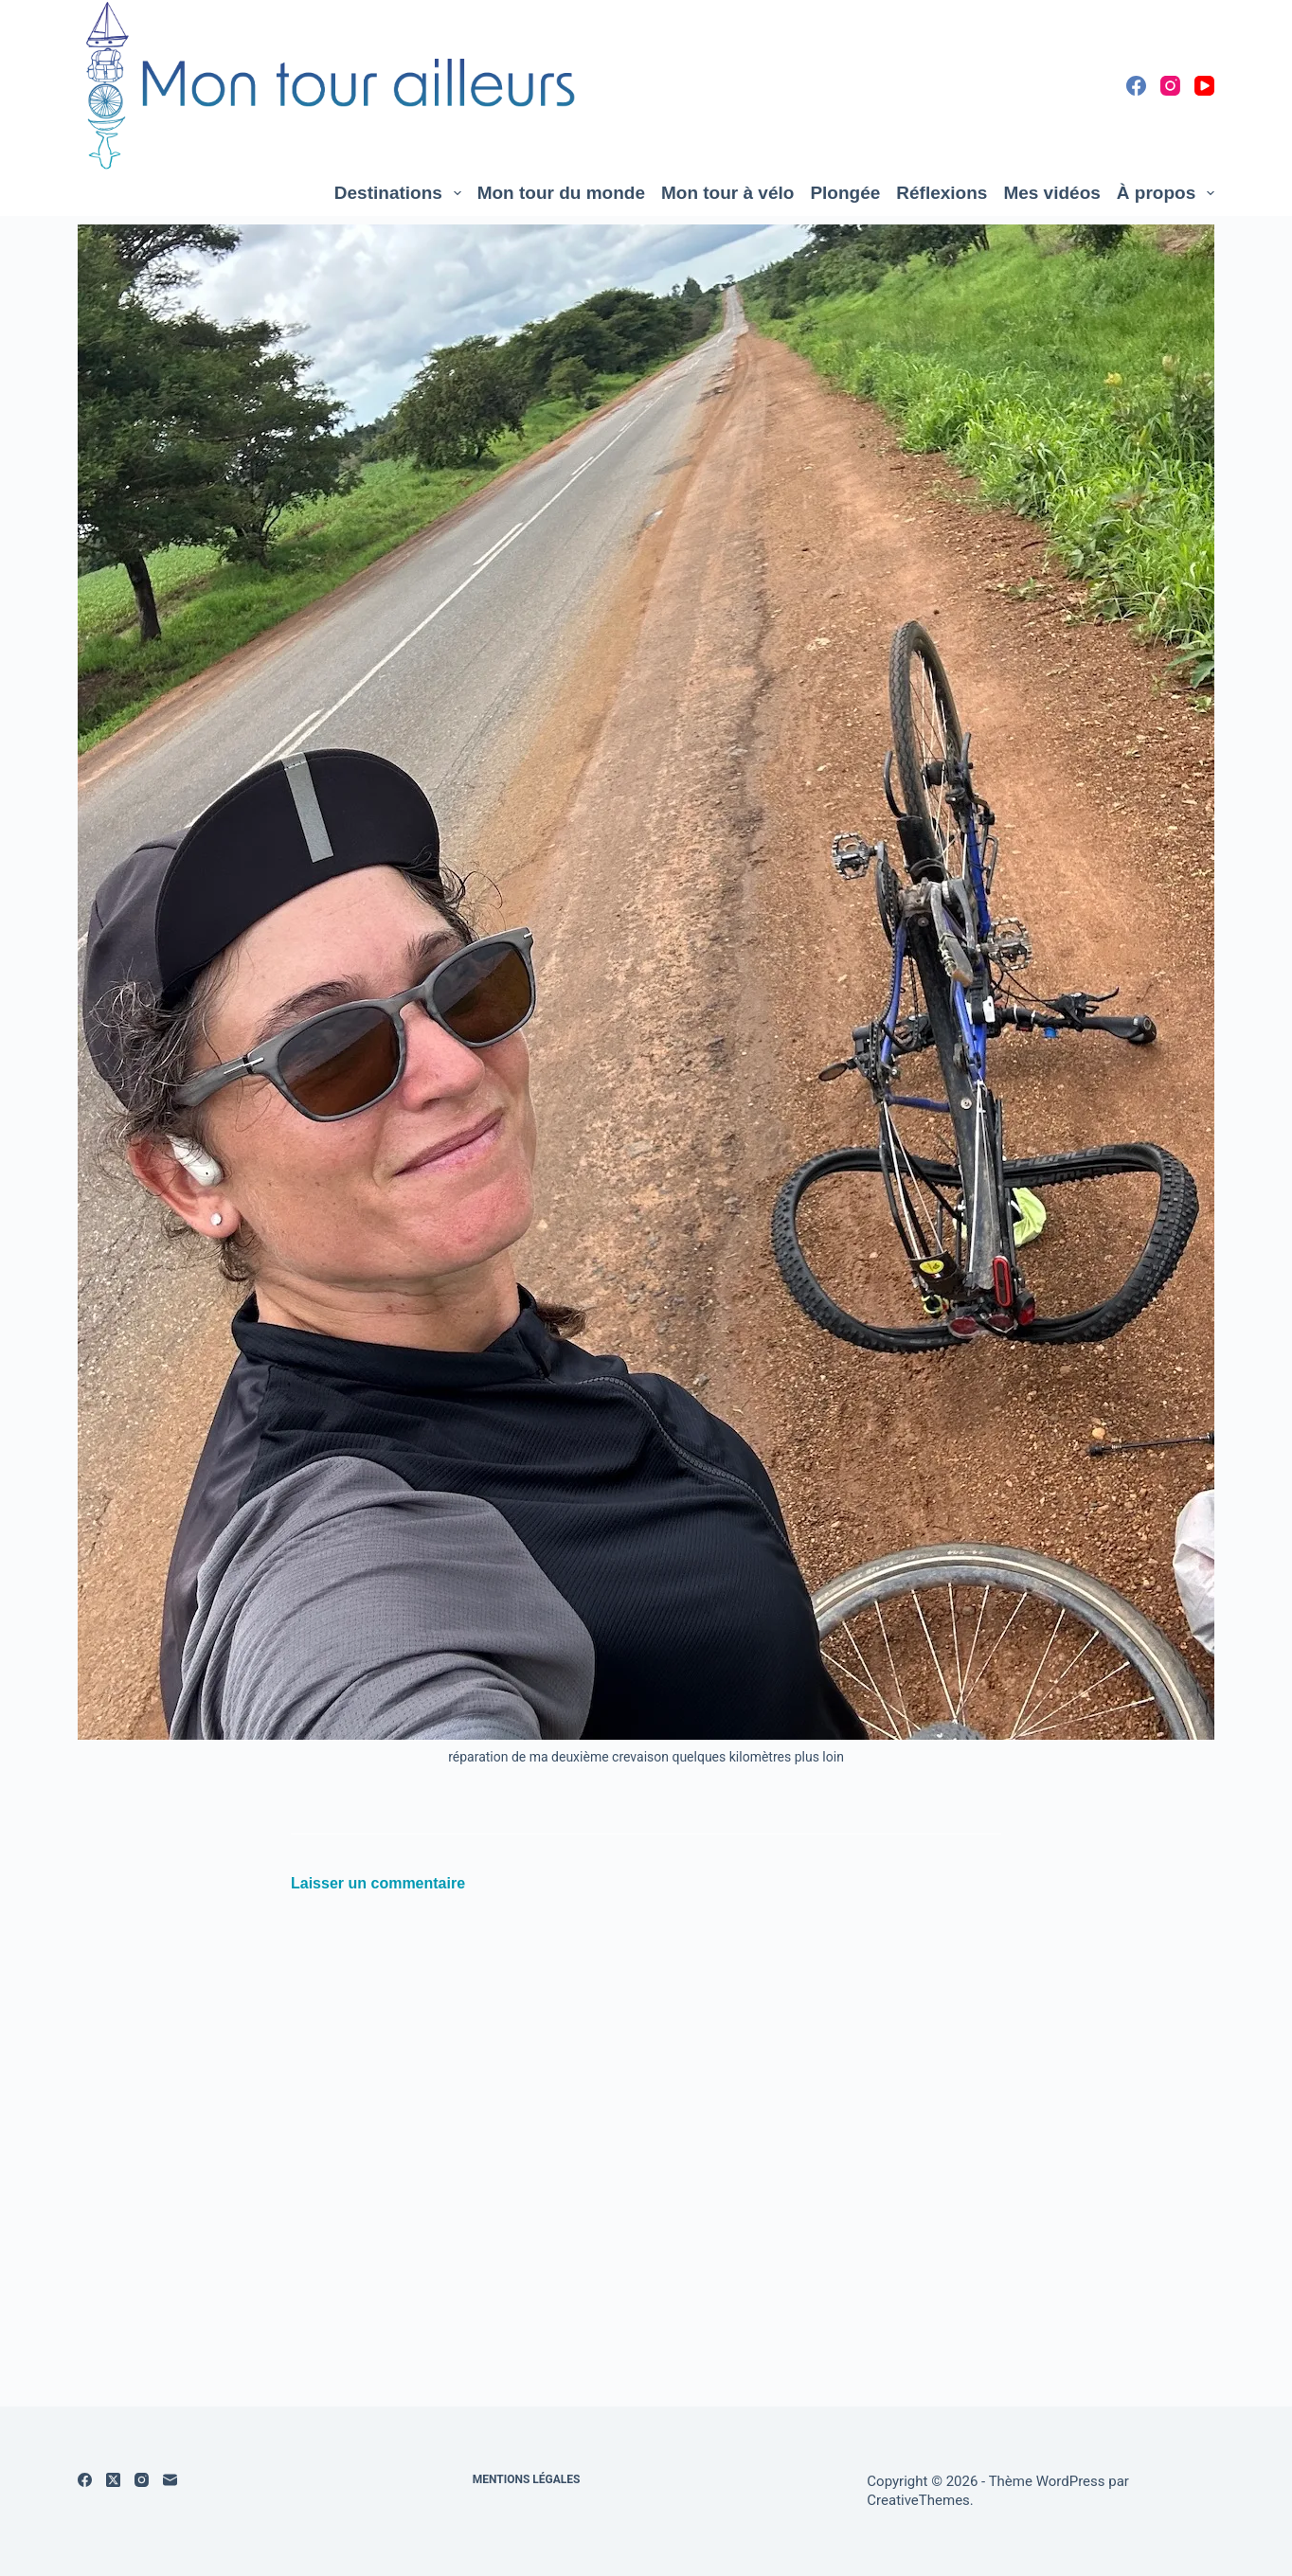 This screenshot has height=2576, width=1292. I want to click on [X (Twitter)], so click(113, 2480).